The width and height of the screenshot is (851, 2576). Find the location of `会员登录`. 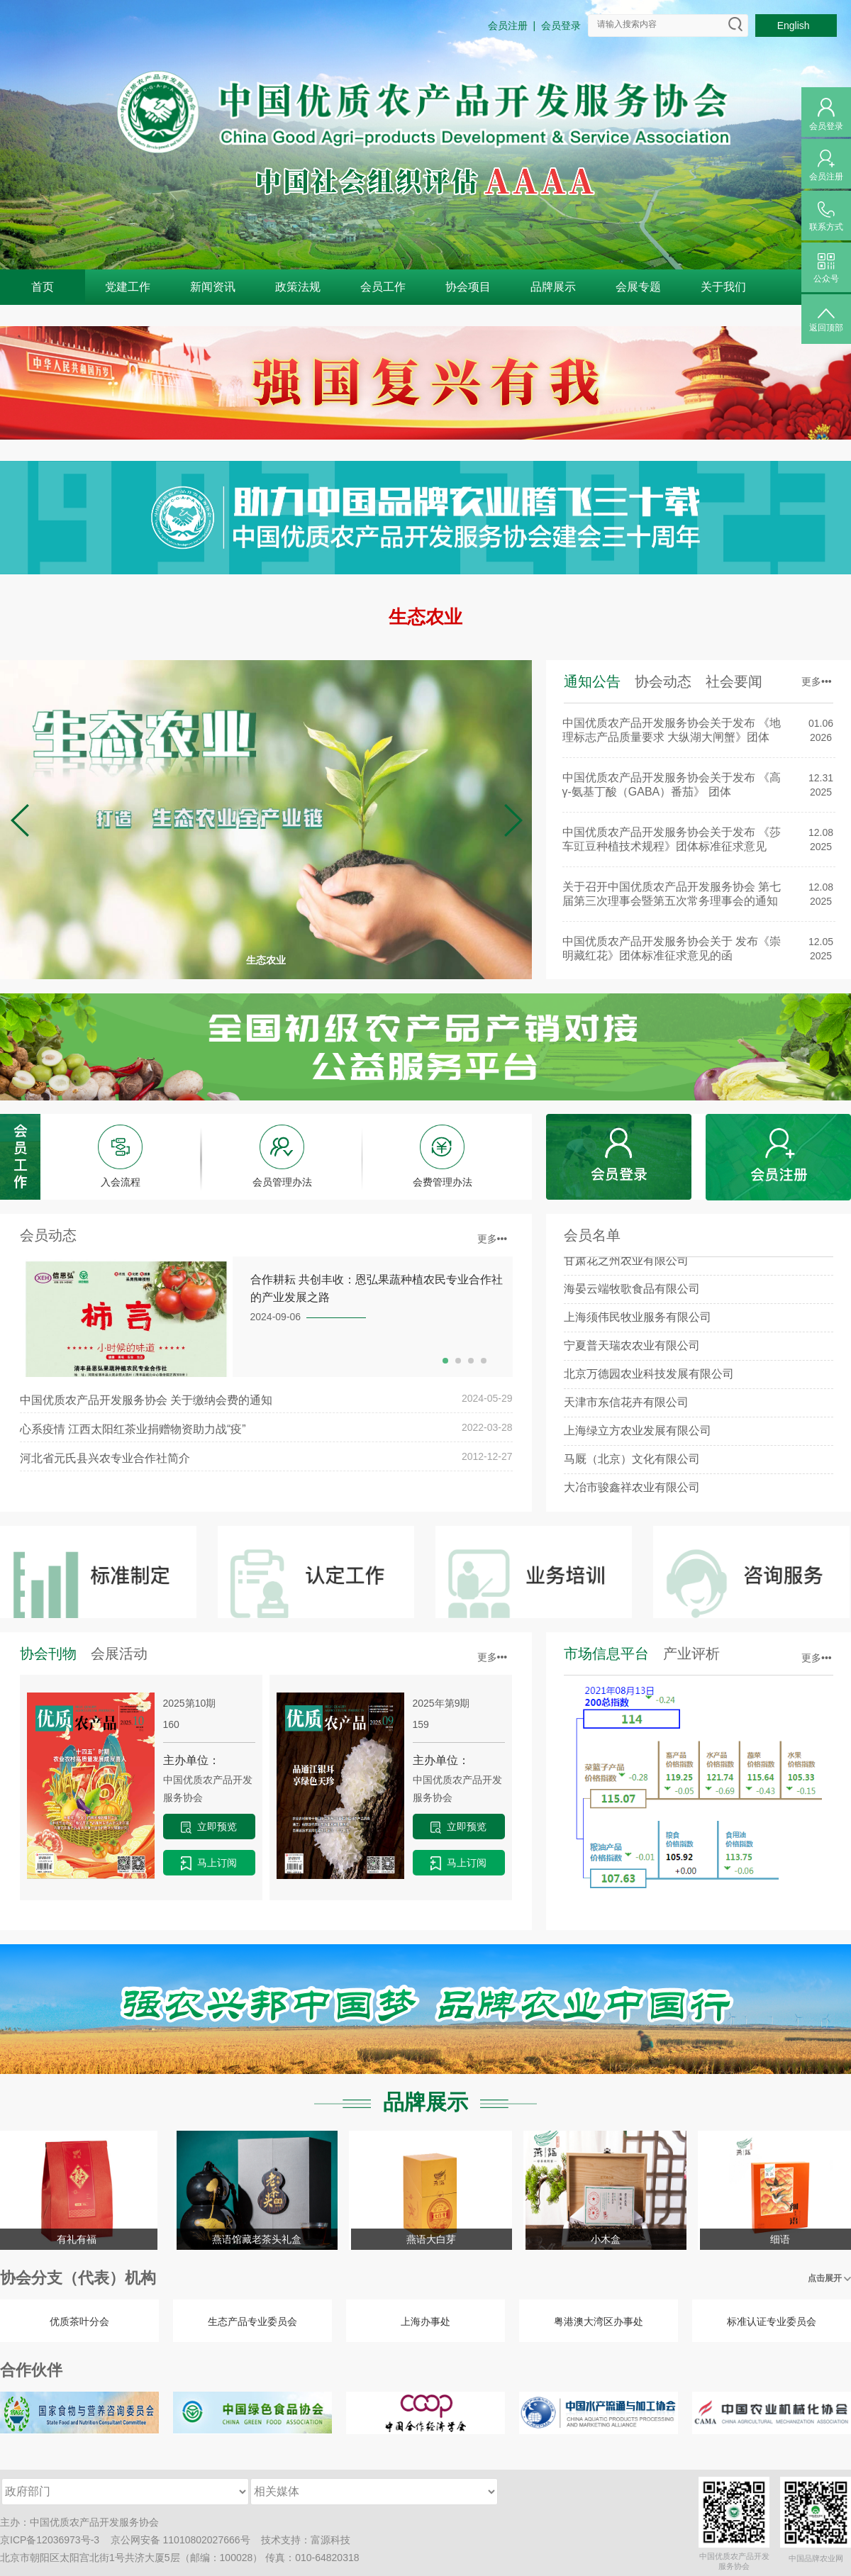

会员登录 is located at coordinates (561, 25).